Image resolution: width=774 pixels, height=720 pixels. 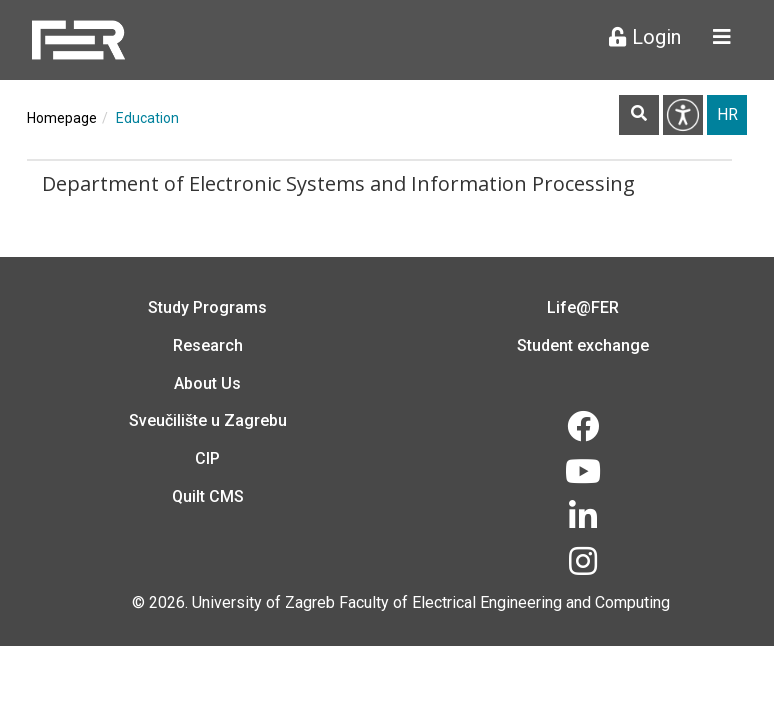 I want to click on Research, so click(x=208, y=345).